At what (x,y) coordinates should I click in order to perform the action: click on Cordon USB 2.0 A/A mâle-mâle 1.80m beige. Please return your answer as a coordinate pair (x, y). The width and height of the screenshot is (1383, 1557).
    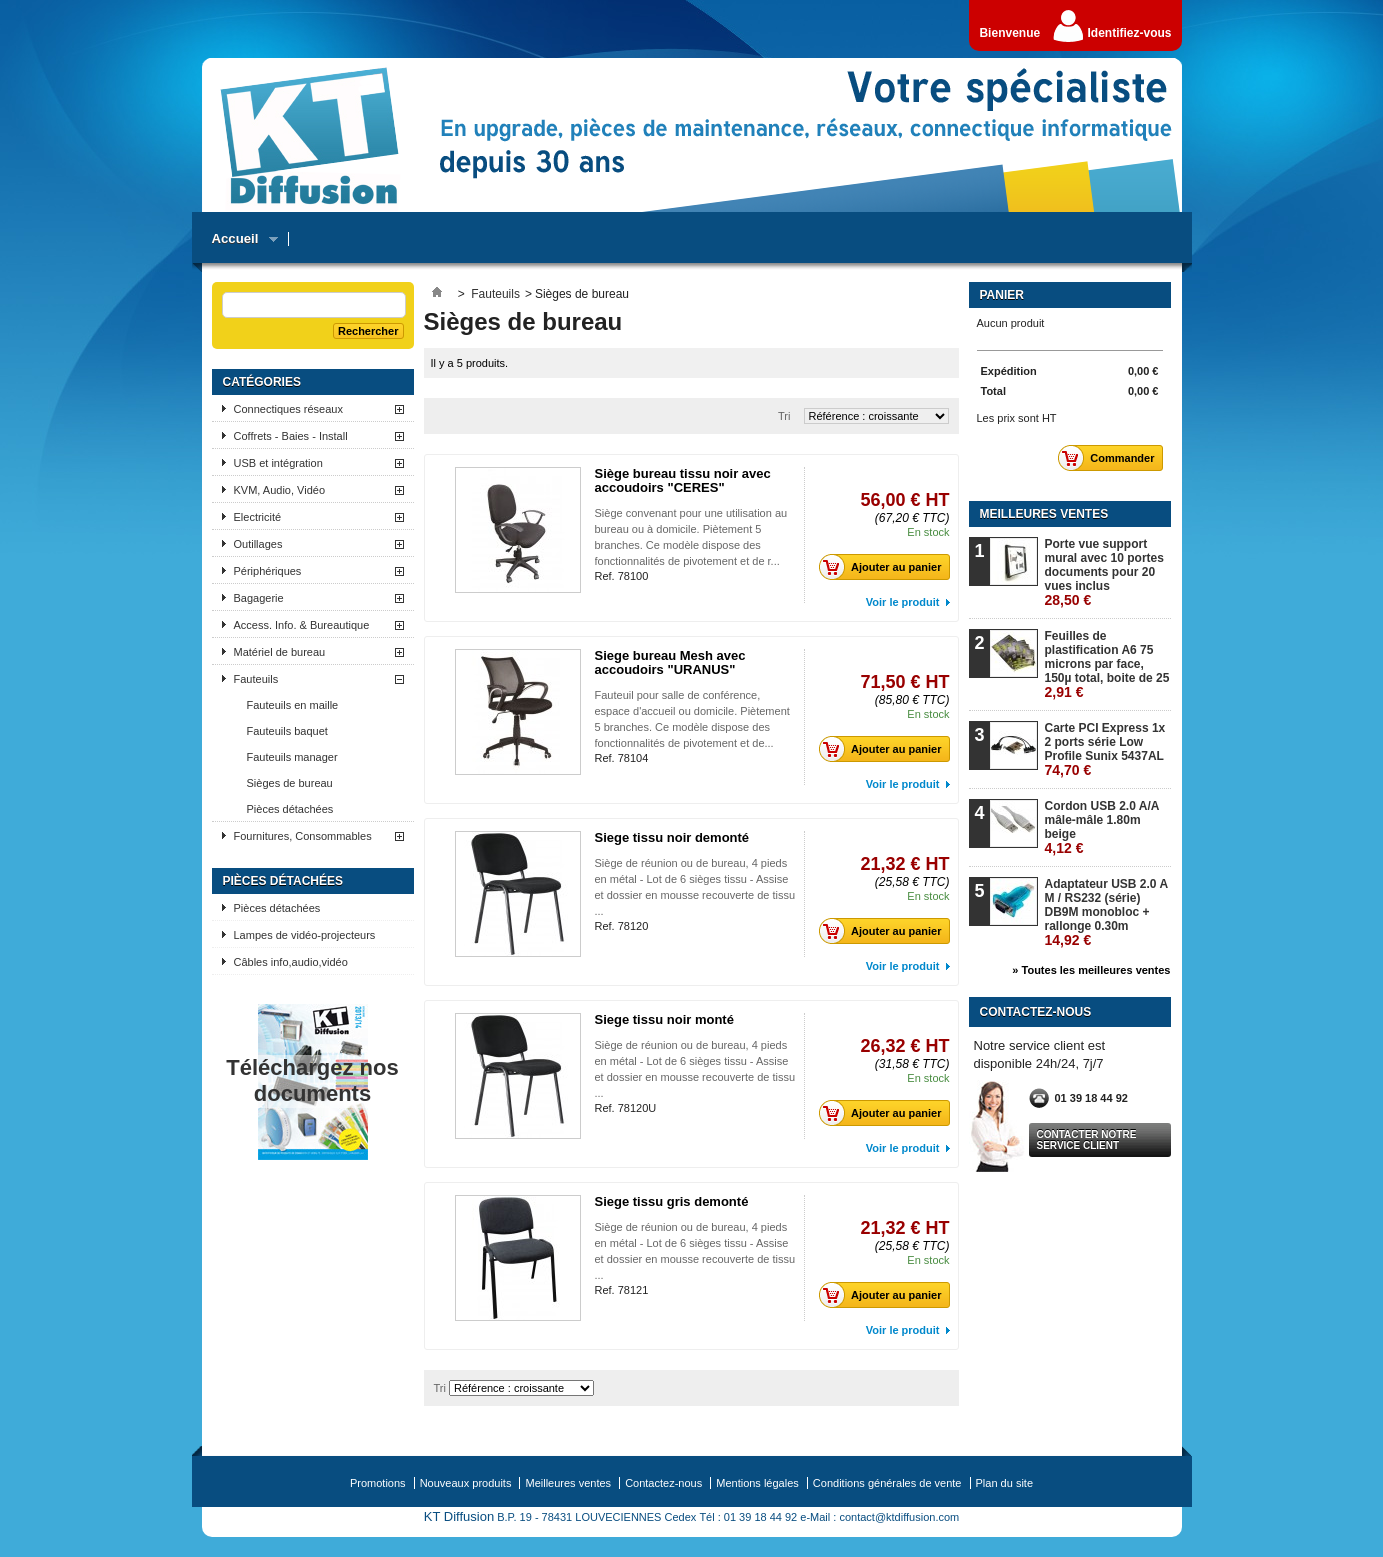
    Looking at the image, I should click on (1102, 827).